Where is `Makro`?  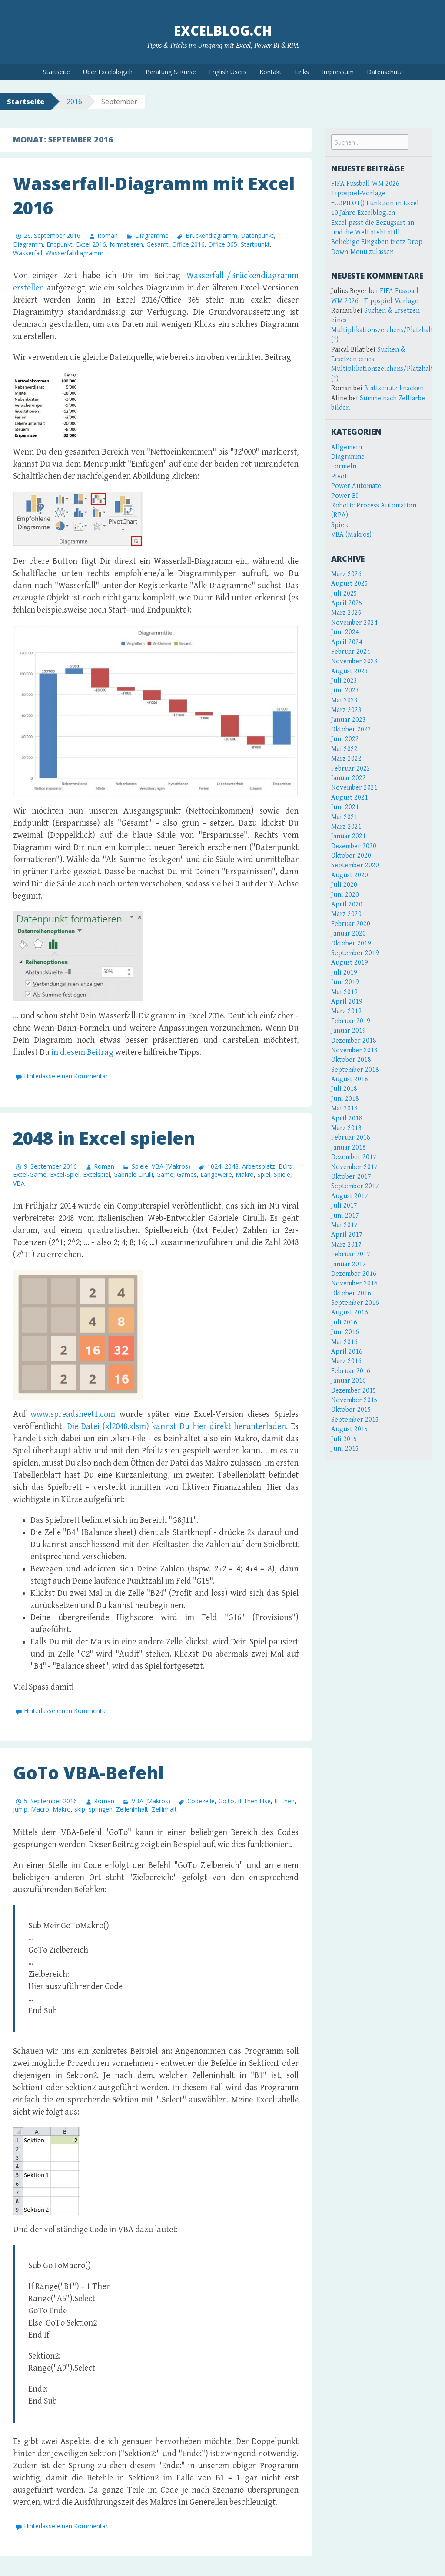
Makro is located at coordinates (245, 1174).